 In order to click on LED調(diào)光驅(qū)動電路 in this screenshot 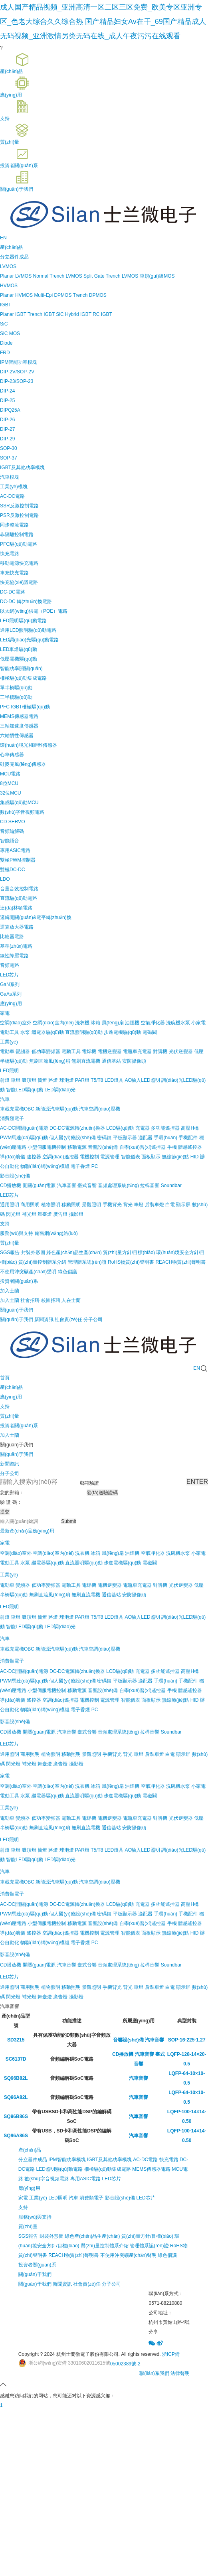, I will do `click(29, 640)`.